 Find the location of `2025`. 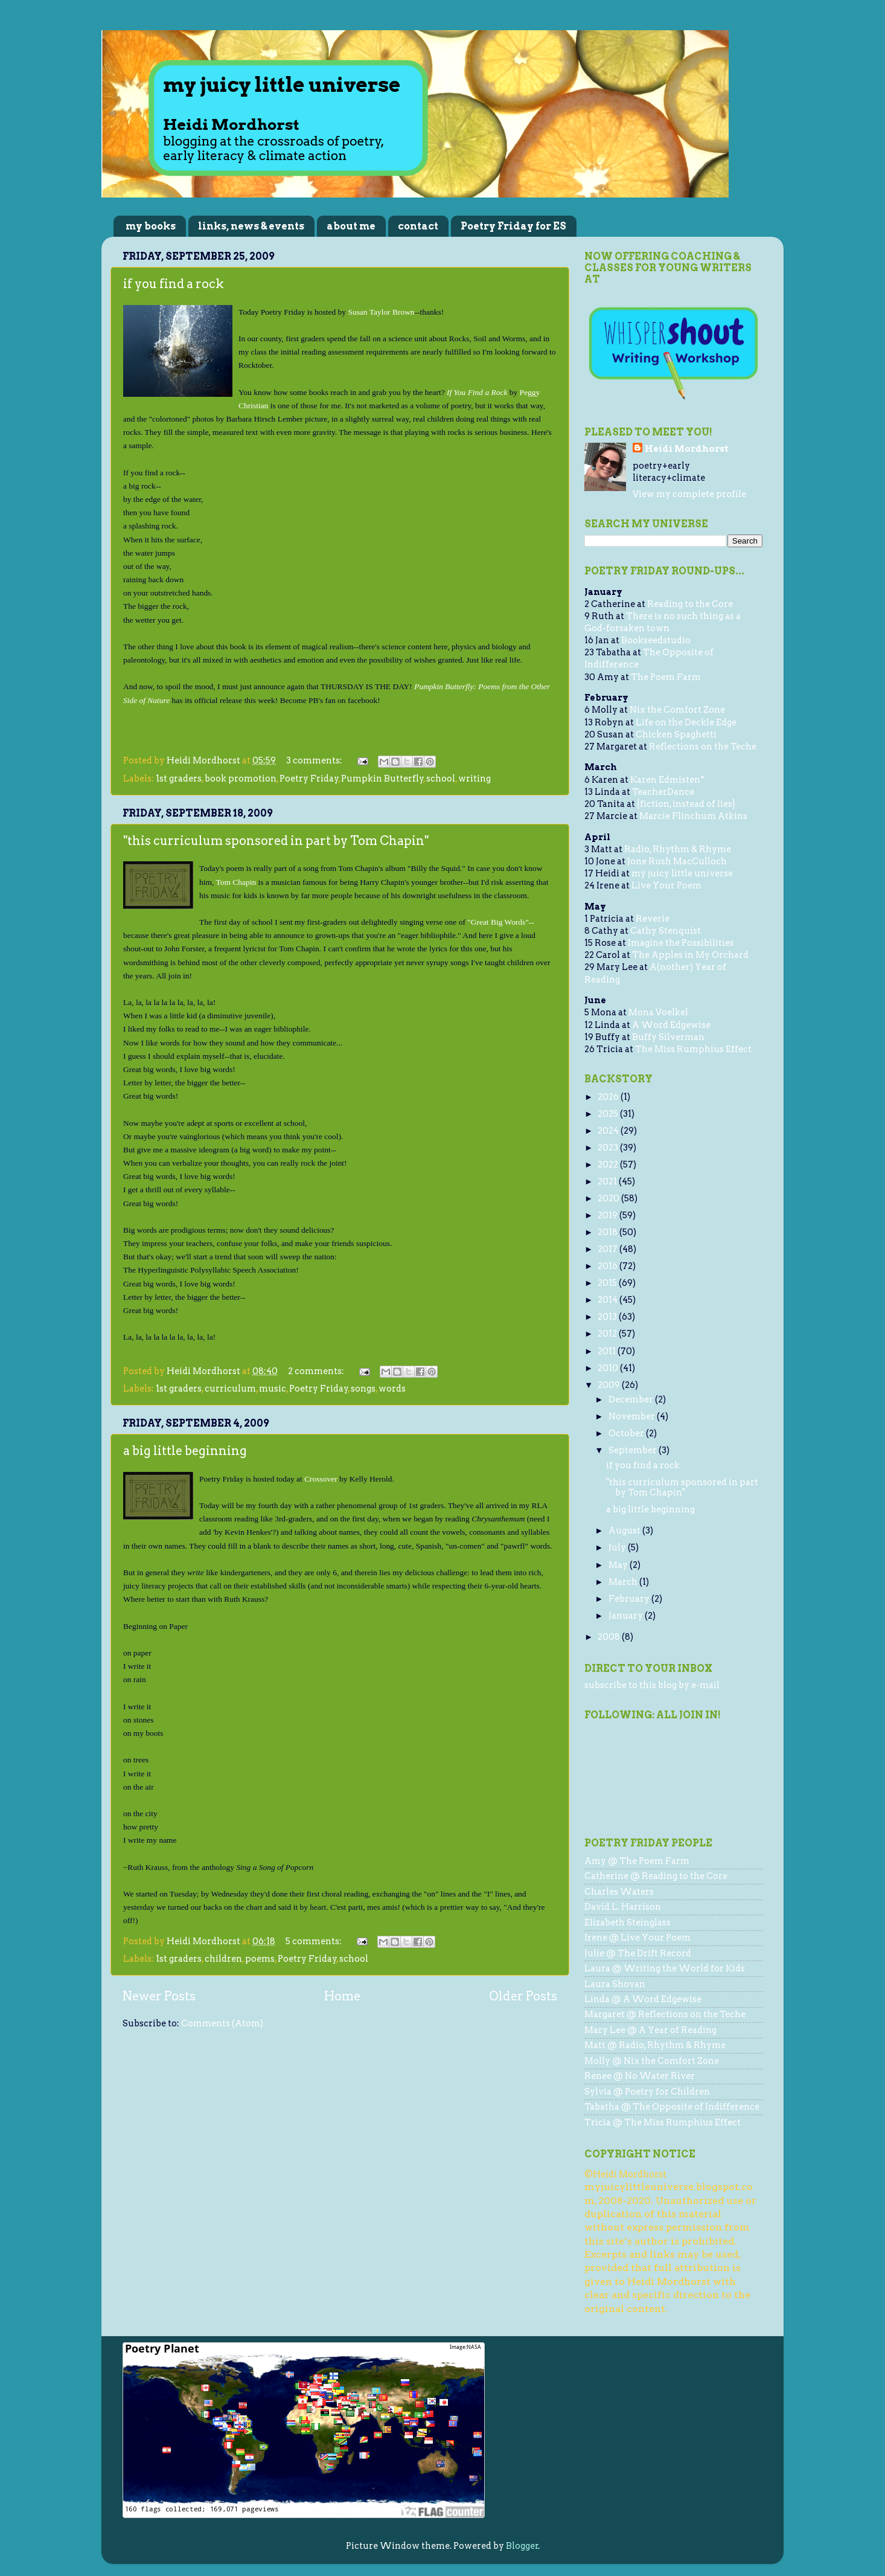

2025 is located at coordinates (609, 1113).